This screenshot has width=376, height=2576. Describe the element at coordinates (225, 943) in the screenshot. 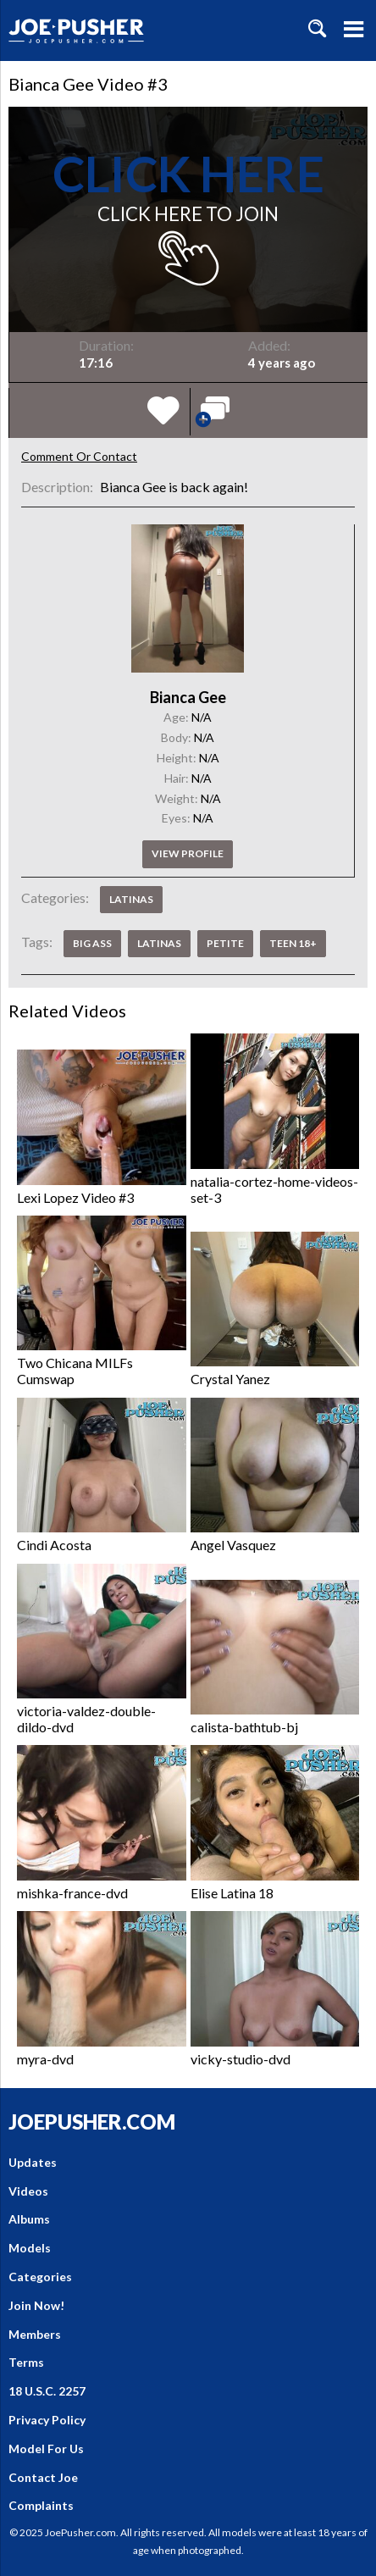

I see `Petite` at that location.